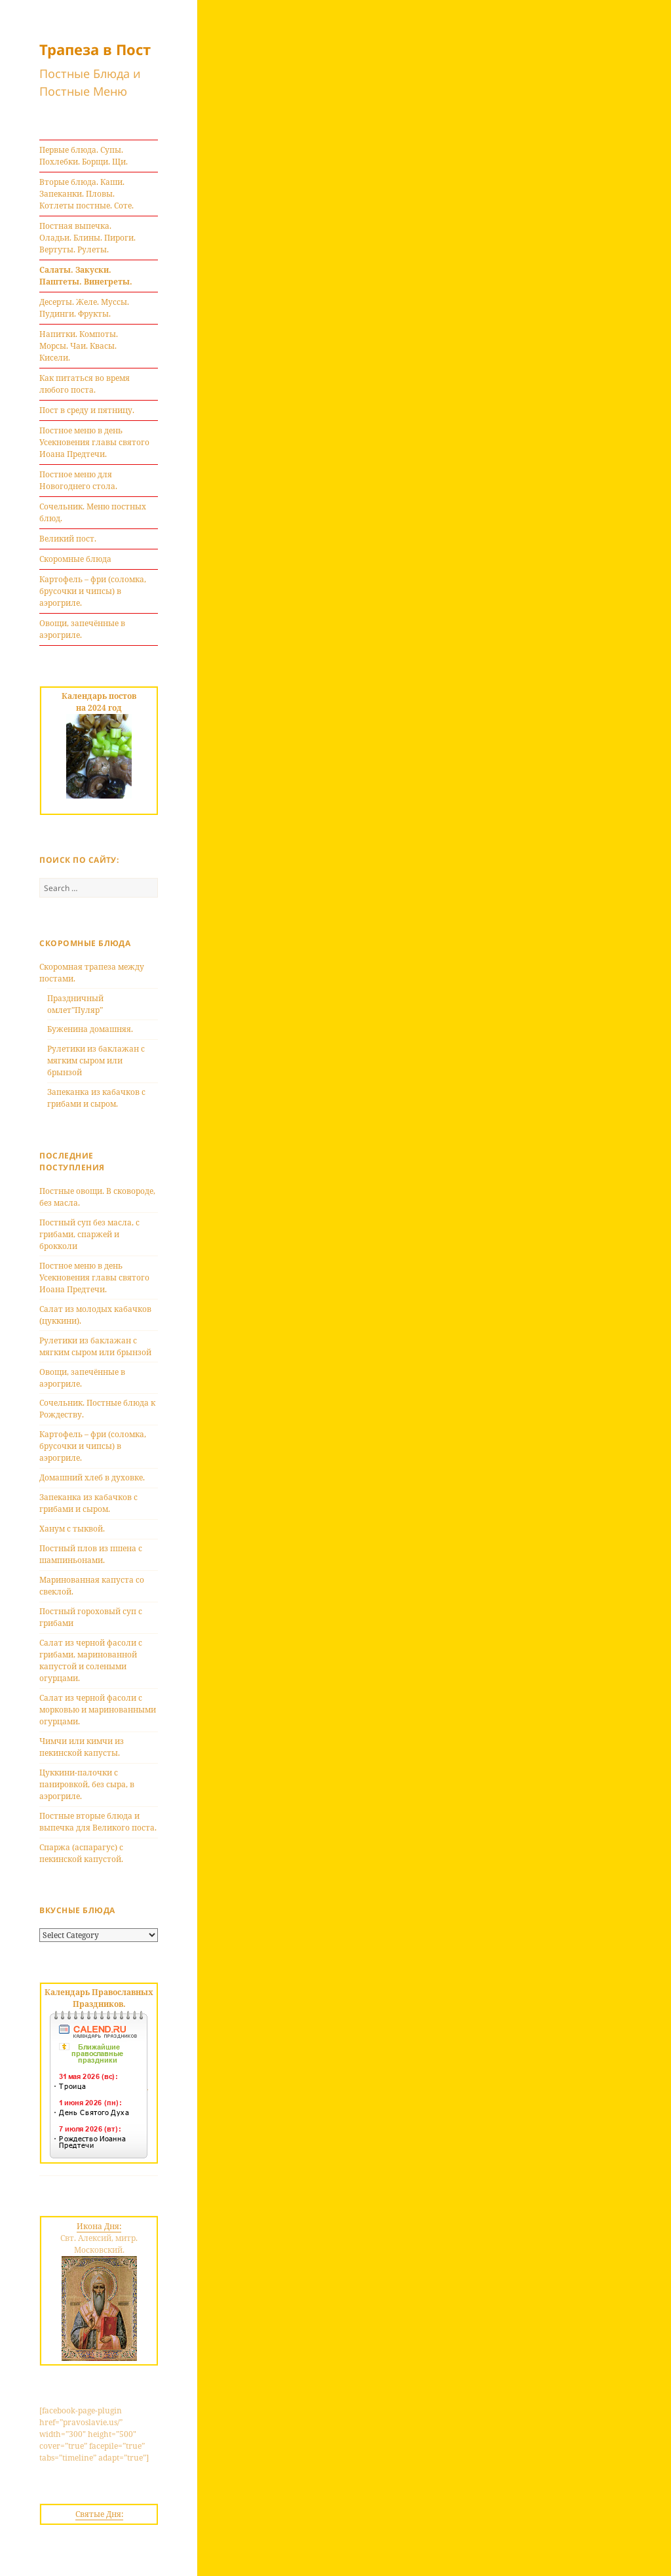  Describe the element at coordinates (85, 275) in the screenshot. I see `Салаты. Закуски. Паштеты. Винегреты.` at that location.